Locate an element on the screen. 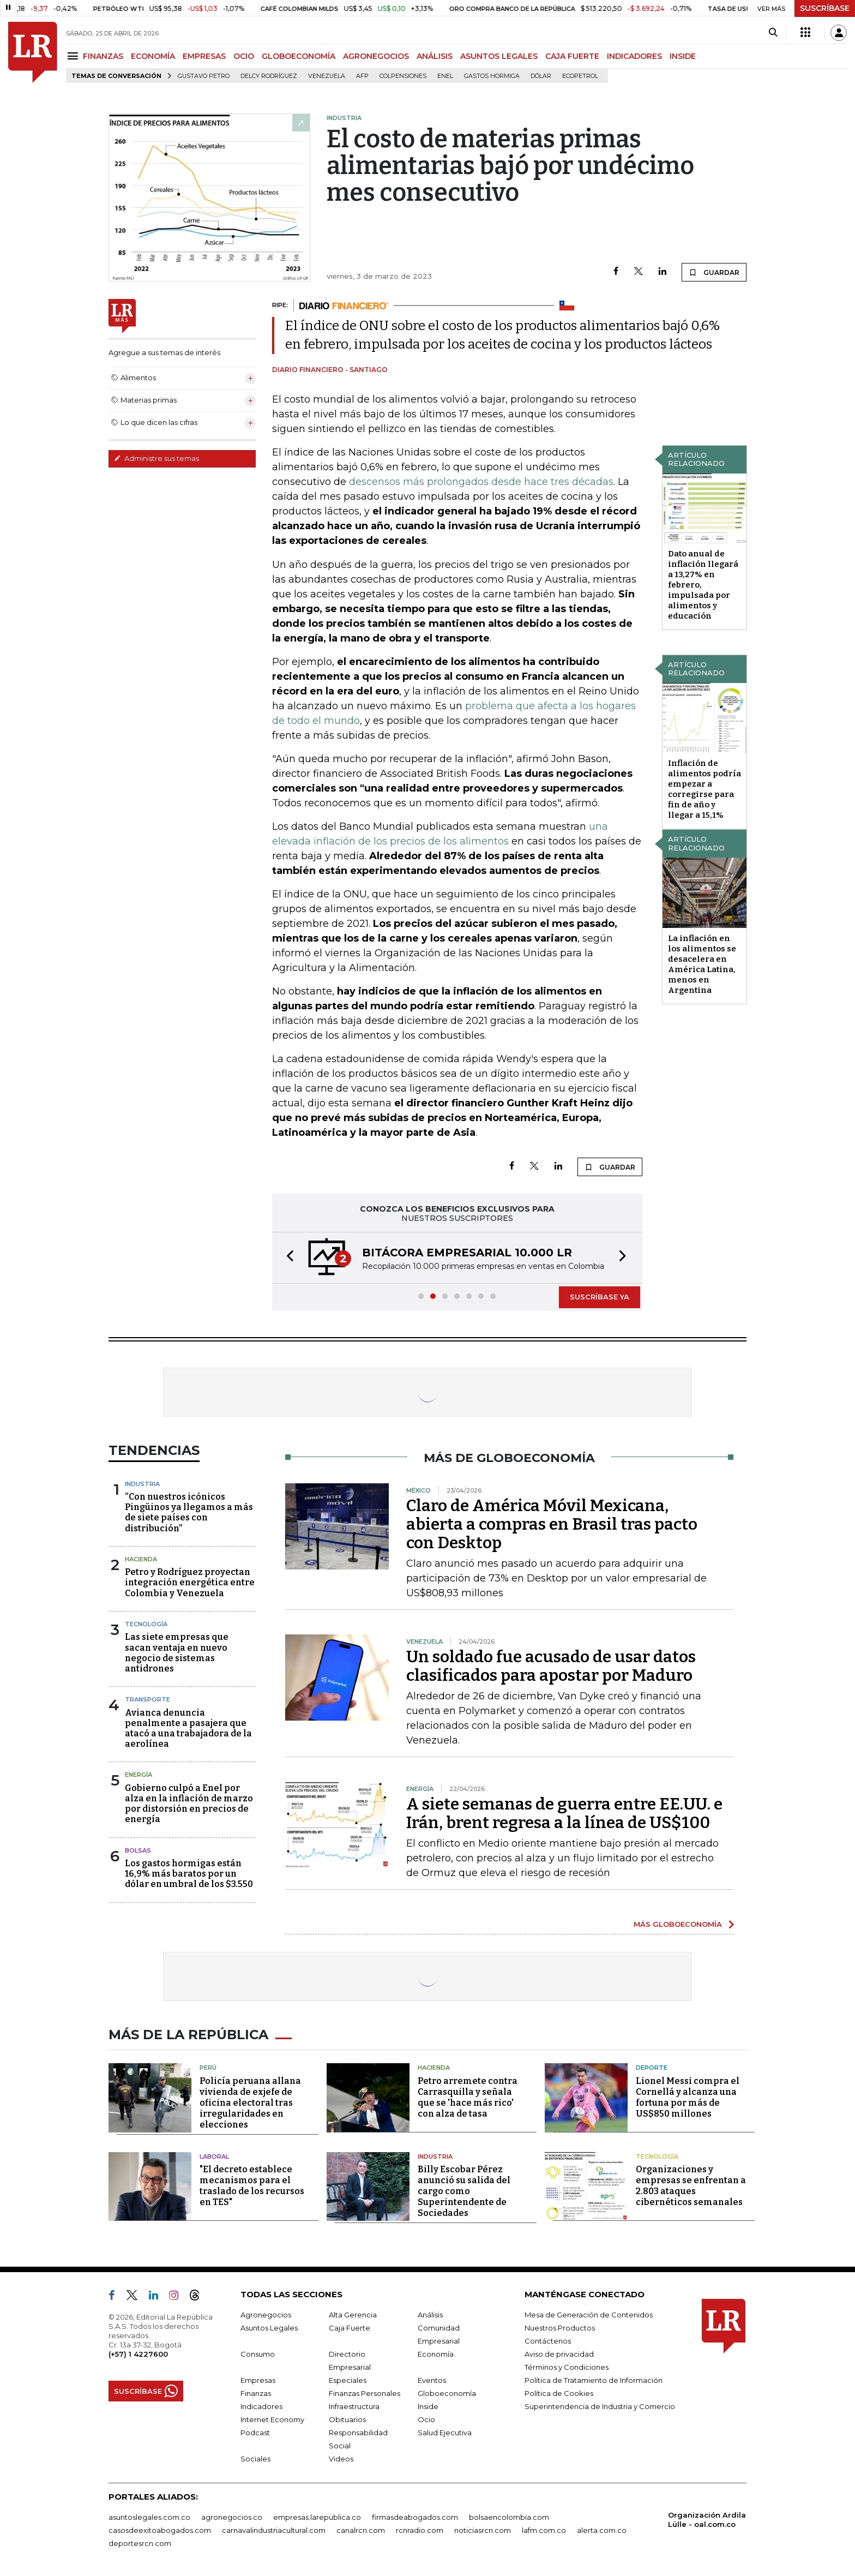  Hacienda is located at coordinates (141, 1559).